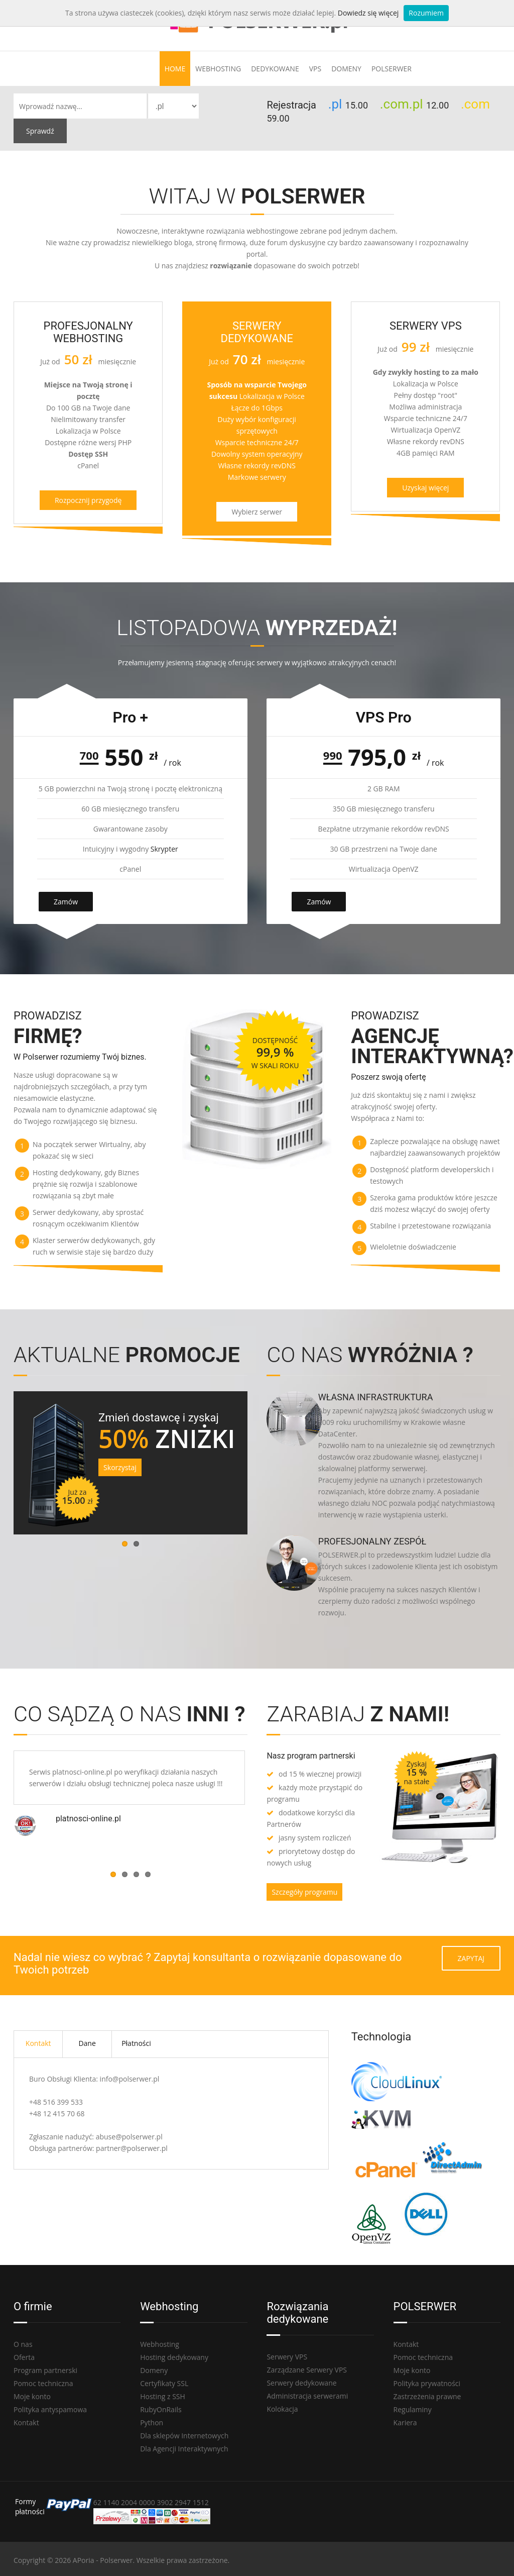 The image size is (514, 2576). Describe the element at coordinates (413, 2409) in the screenshot. I see `Regulaminy` at that location.